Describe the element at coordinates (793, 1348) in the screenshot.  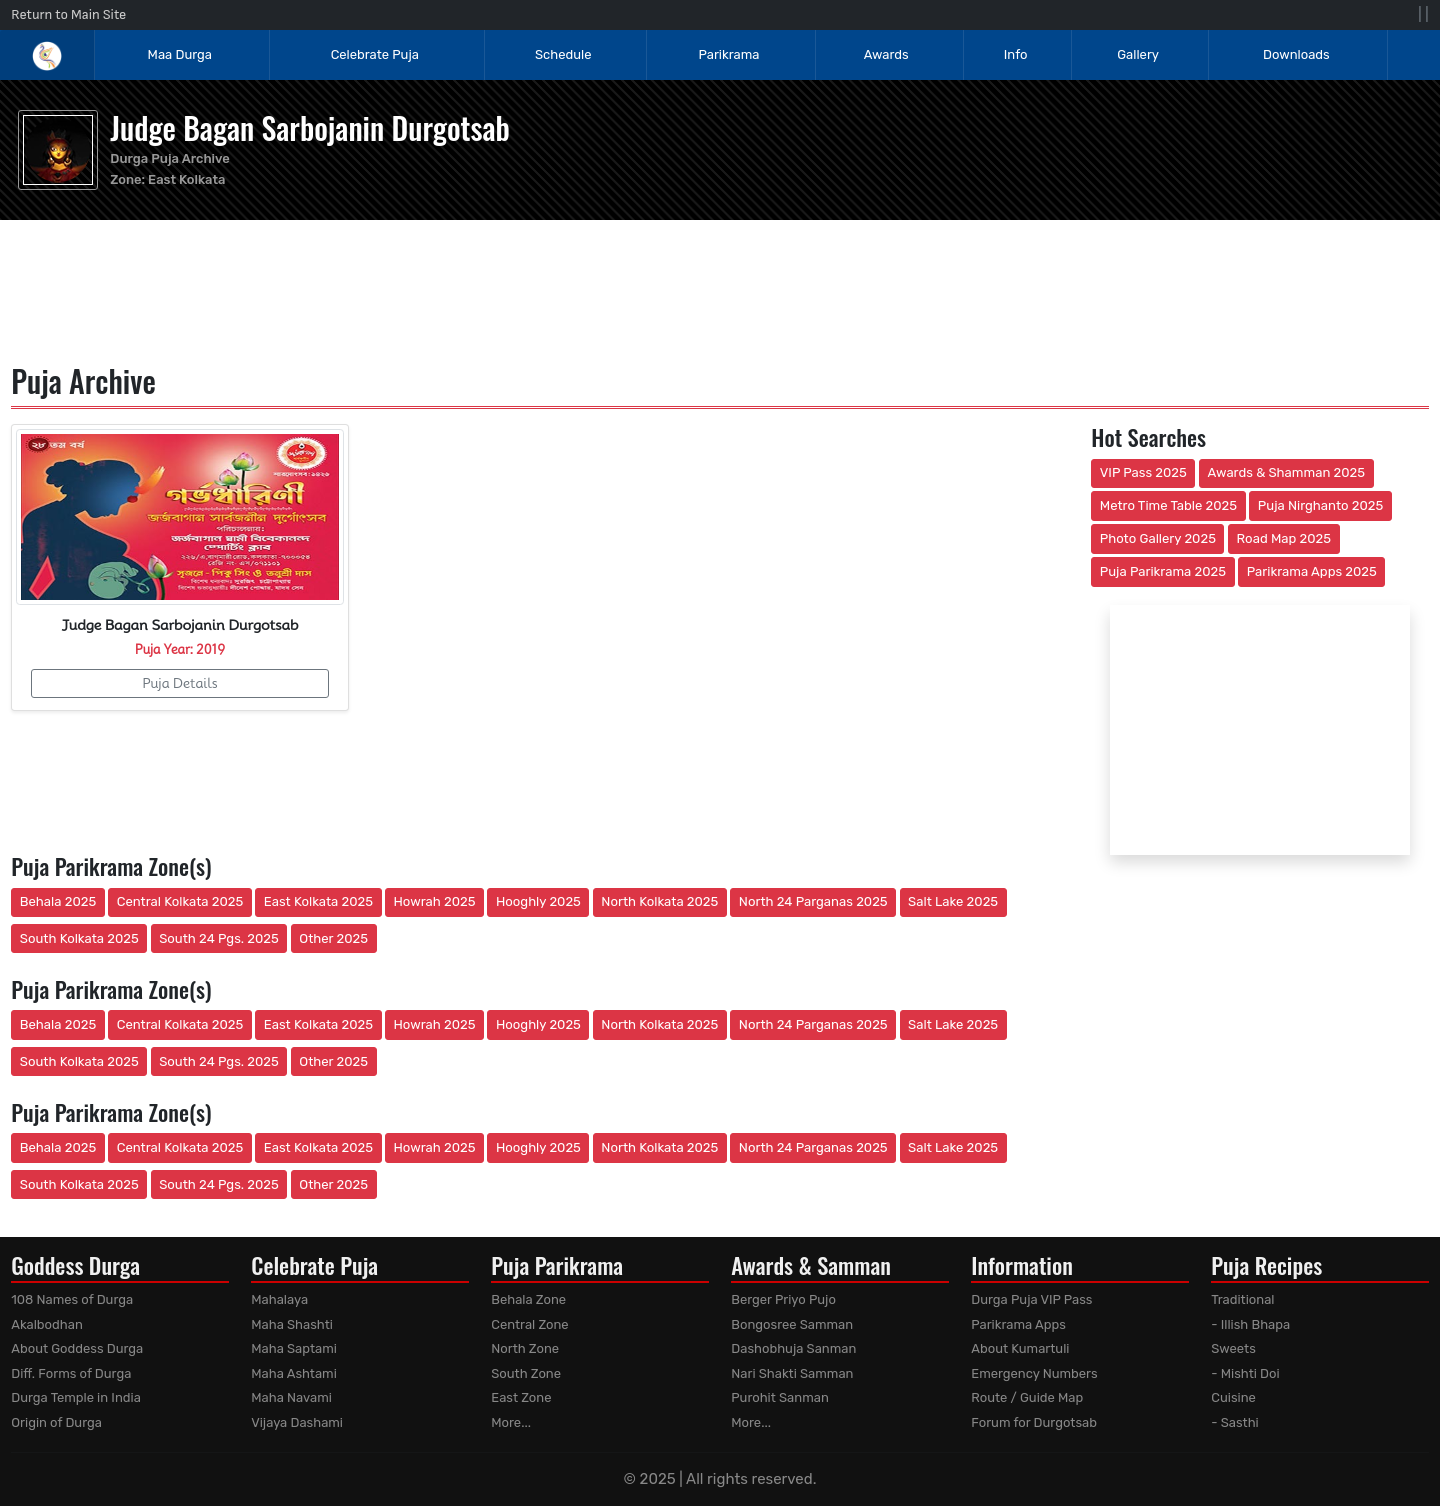
I see `Dashobhuja Sanman` at that location.